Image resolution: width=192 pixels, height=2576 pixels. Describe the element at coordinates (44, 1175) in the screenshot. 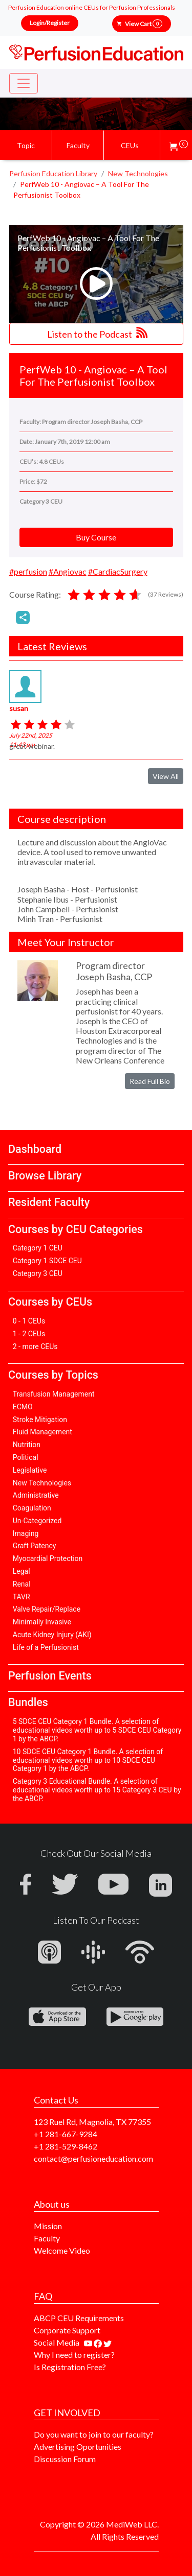

I see `Browse Library` at that location.